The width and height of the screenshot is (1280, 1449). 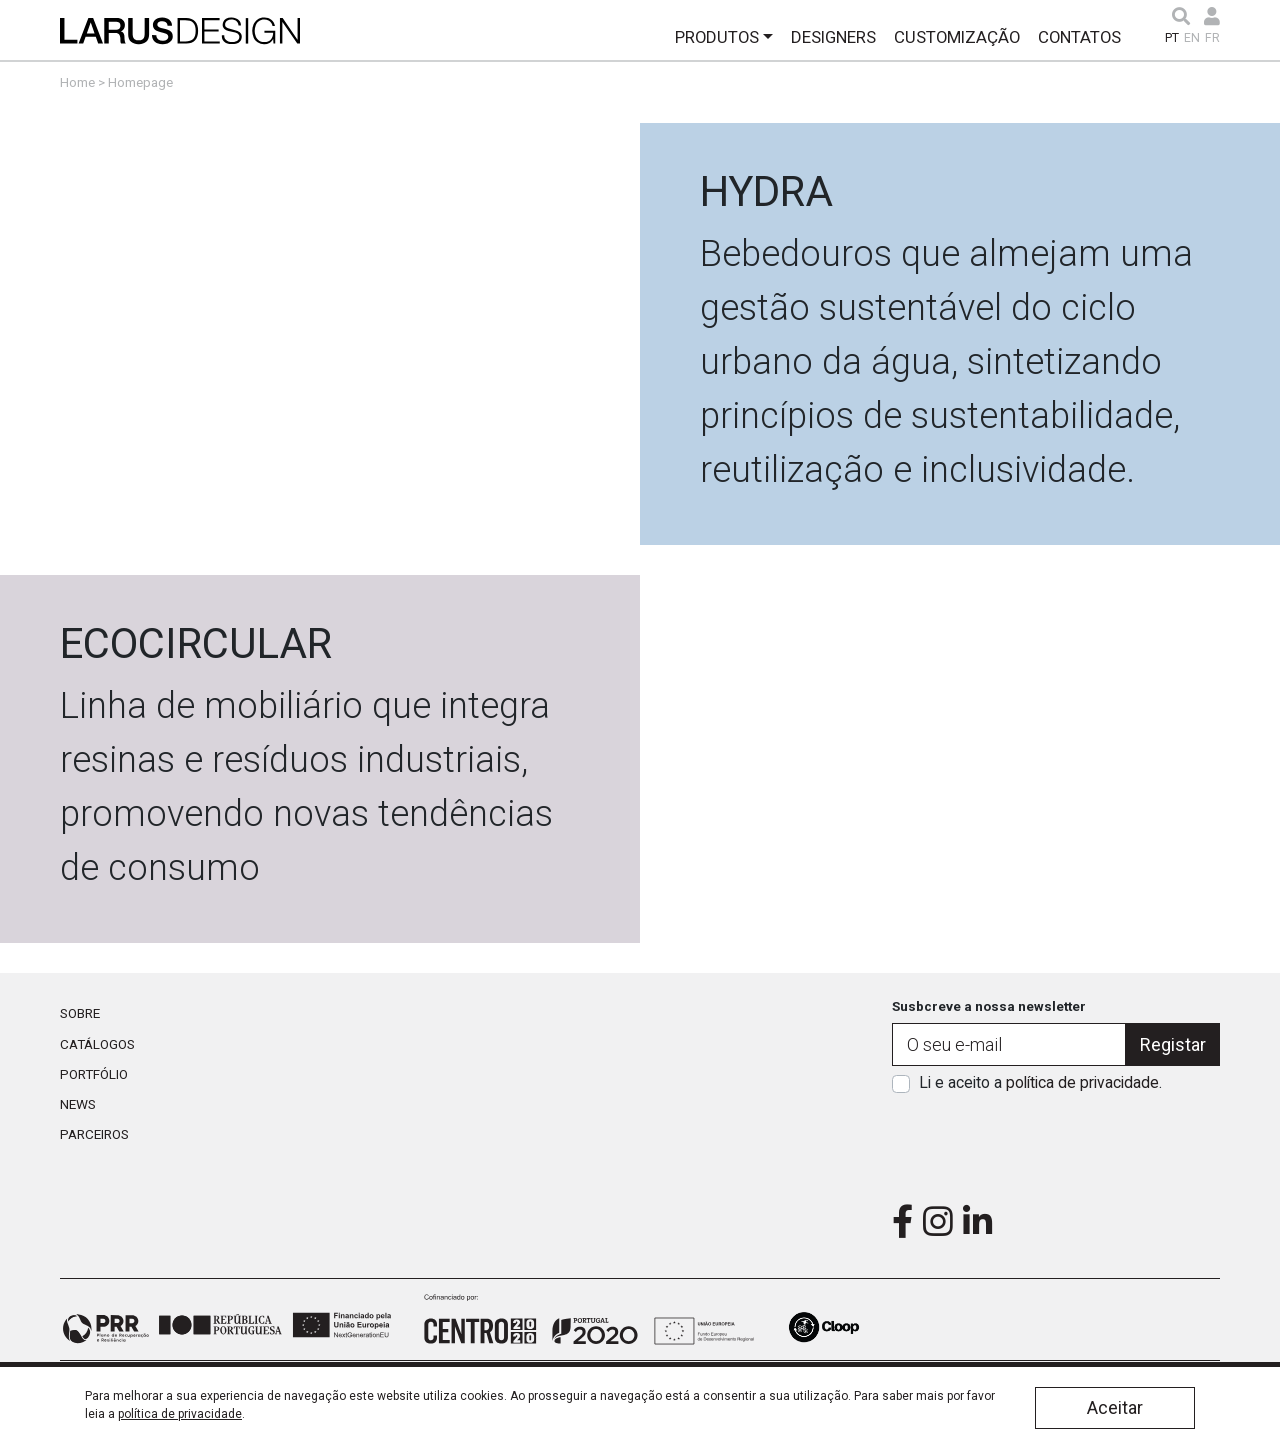 What do you see at coordinates (957, 37) in the screenshot?
I see `Customização` at bounding box center [957, 37].